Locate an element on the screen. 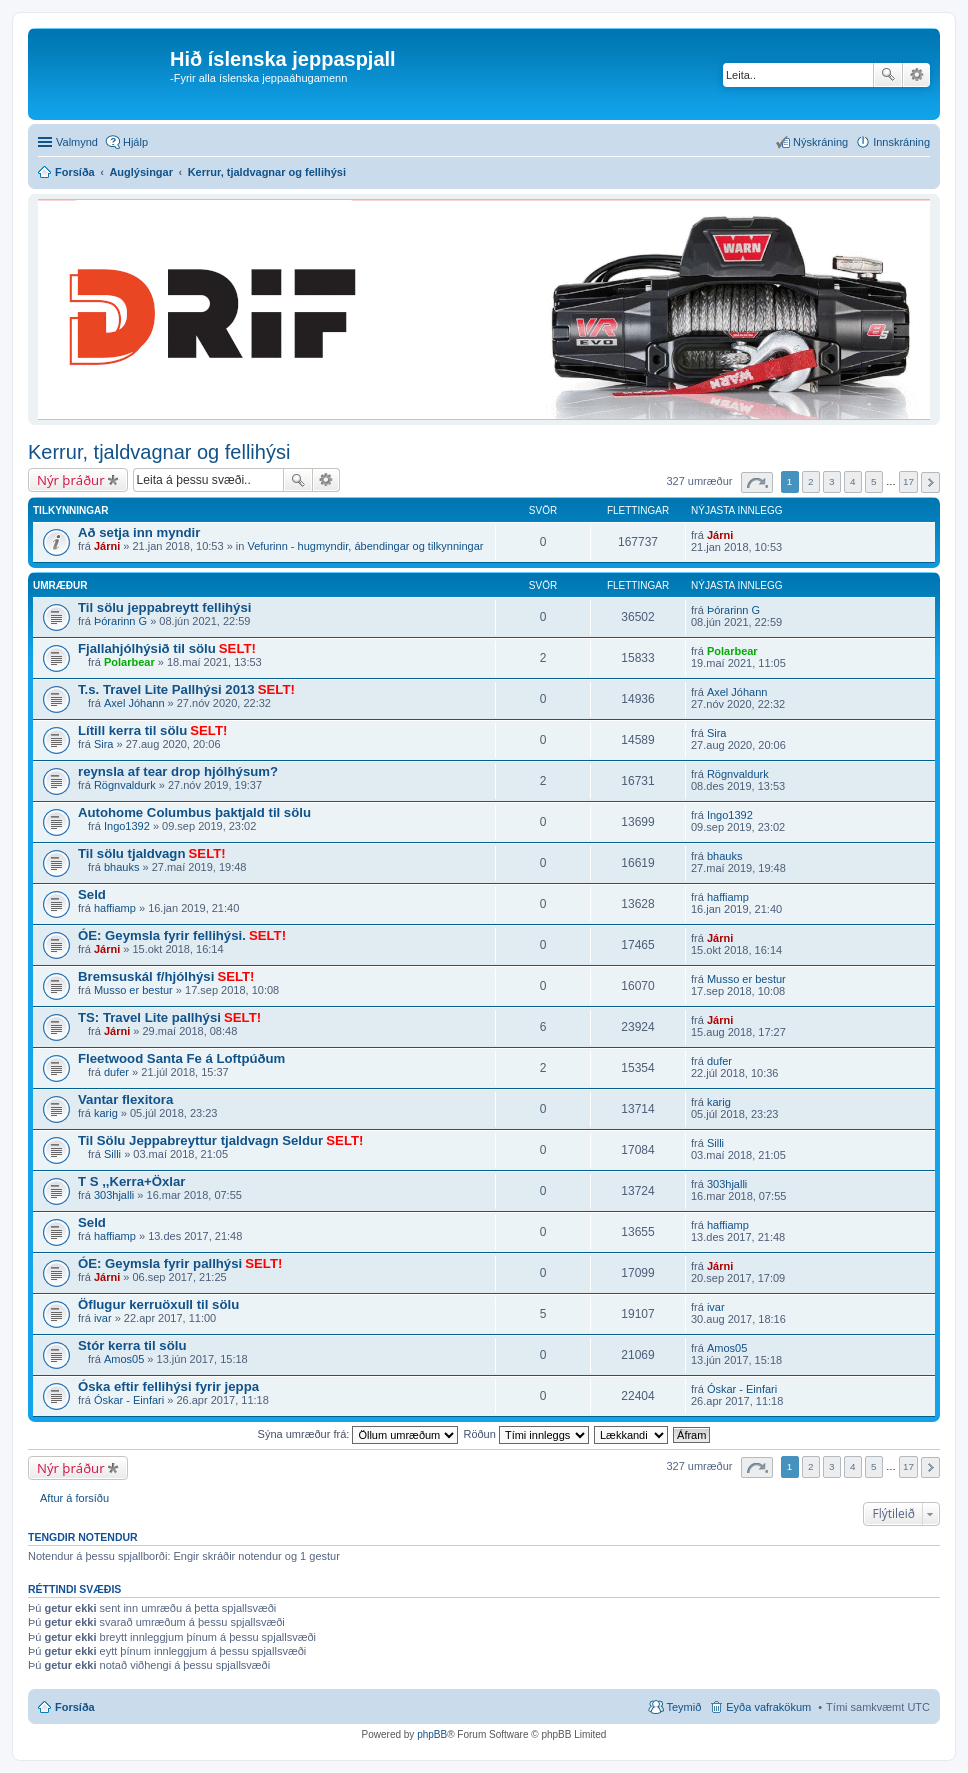  Óska eftir fellihýsi fyrir jeppa is located at coordinates (168, 1386).